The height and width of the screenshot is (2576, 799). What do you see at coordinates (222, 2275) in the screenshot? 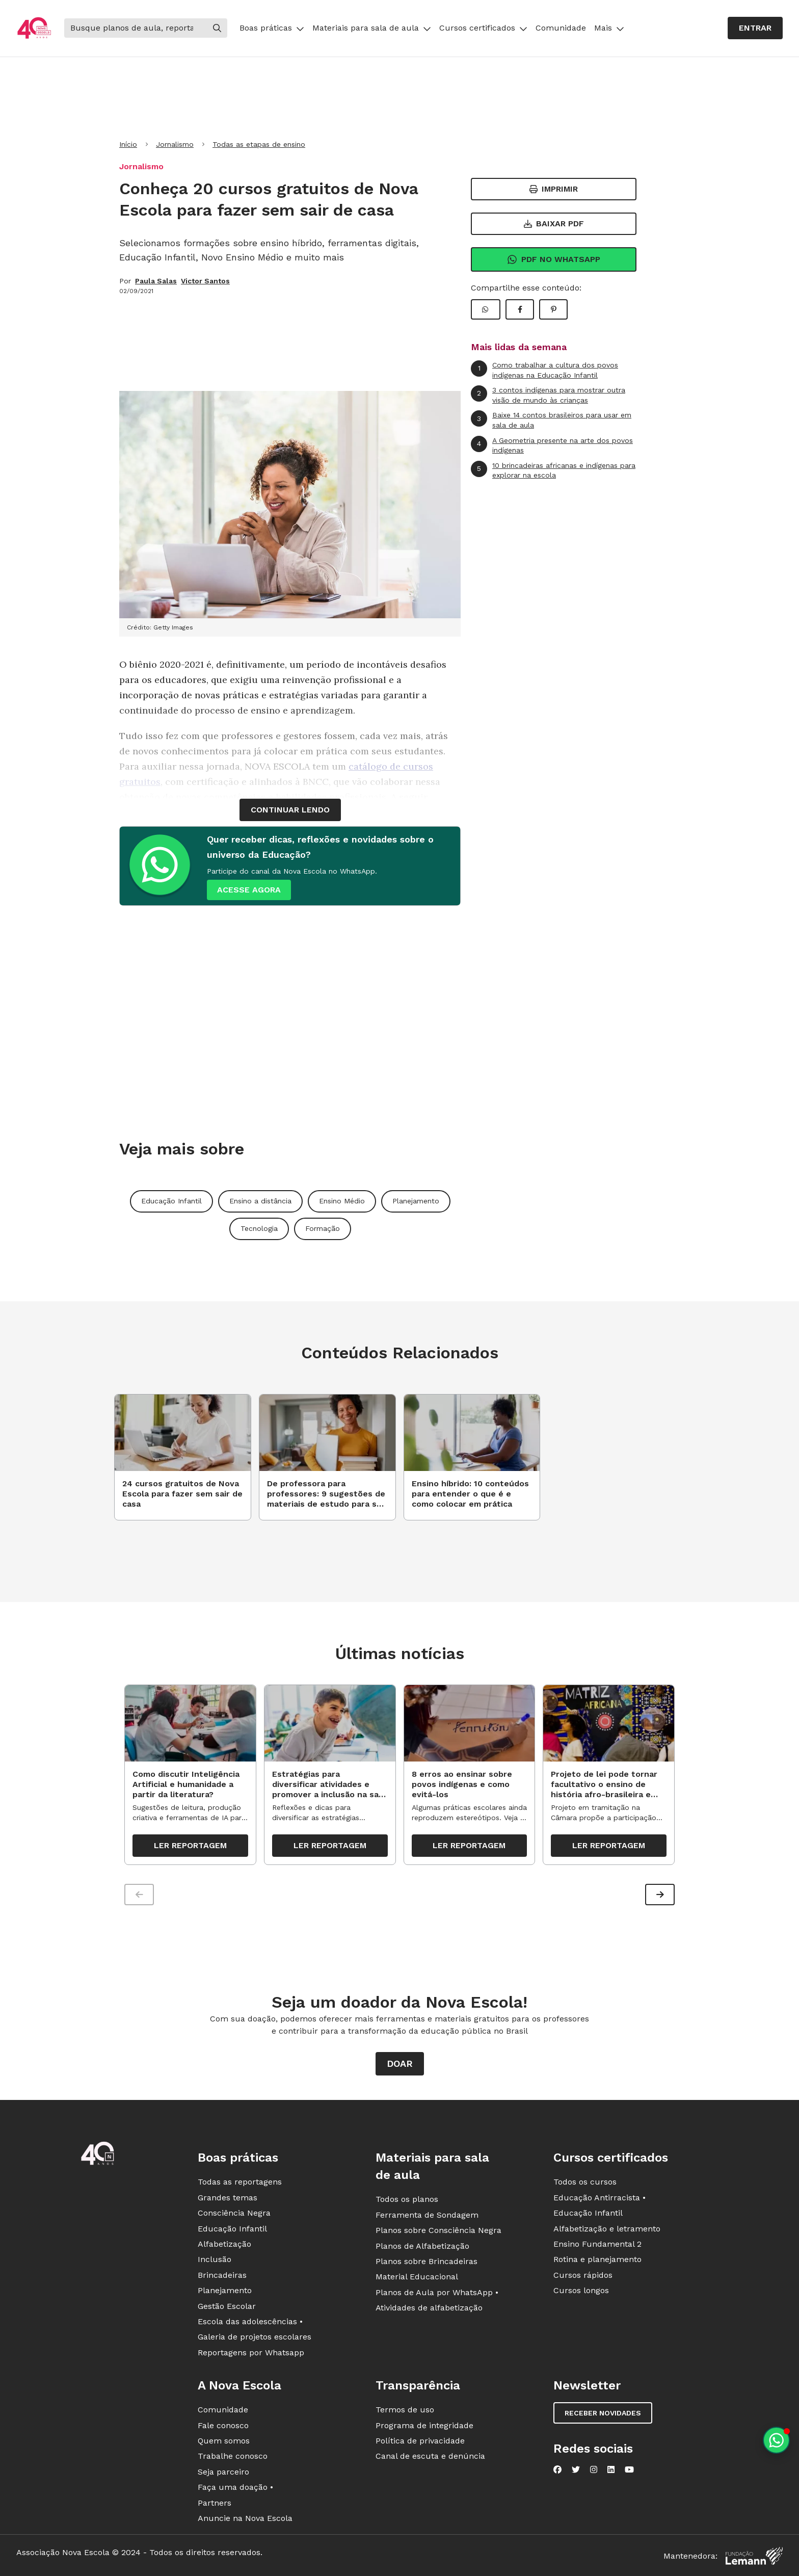
I see `Brincadeiras` at bounding box center [222, 2275].